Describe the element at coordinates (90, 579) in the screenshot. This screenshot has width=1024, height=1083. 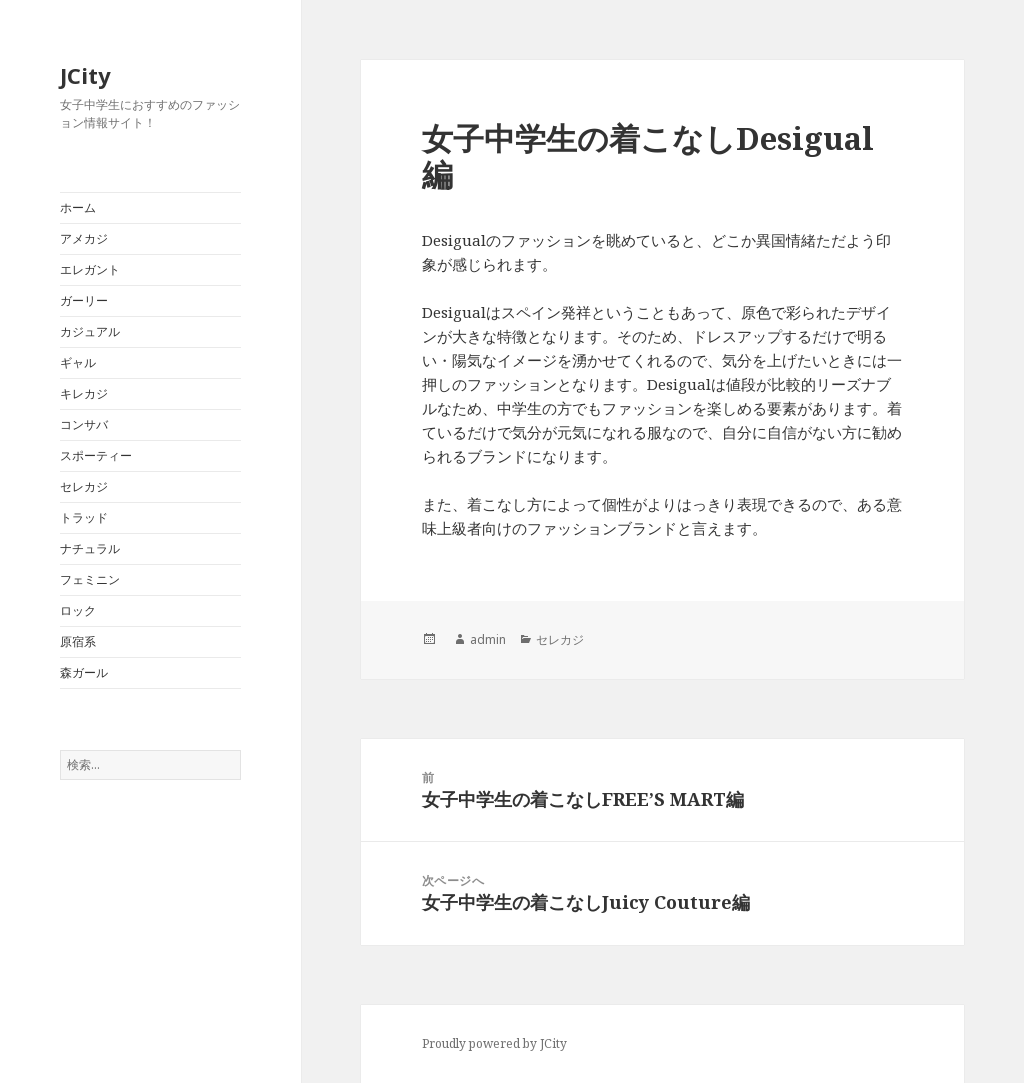
I see `フェミニン` at that location.